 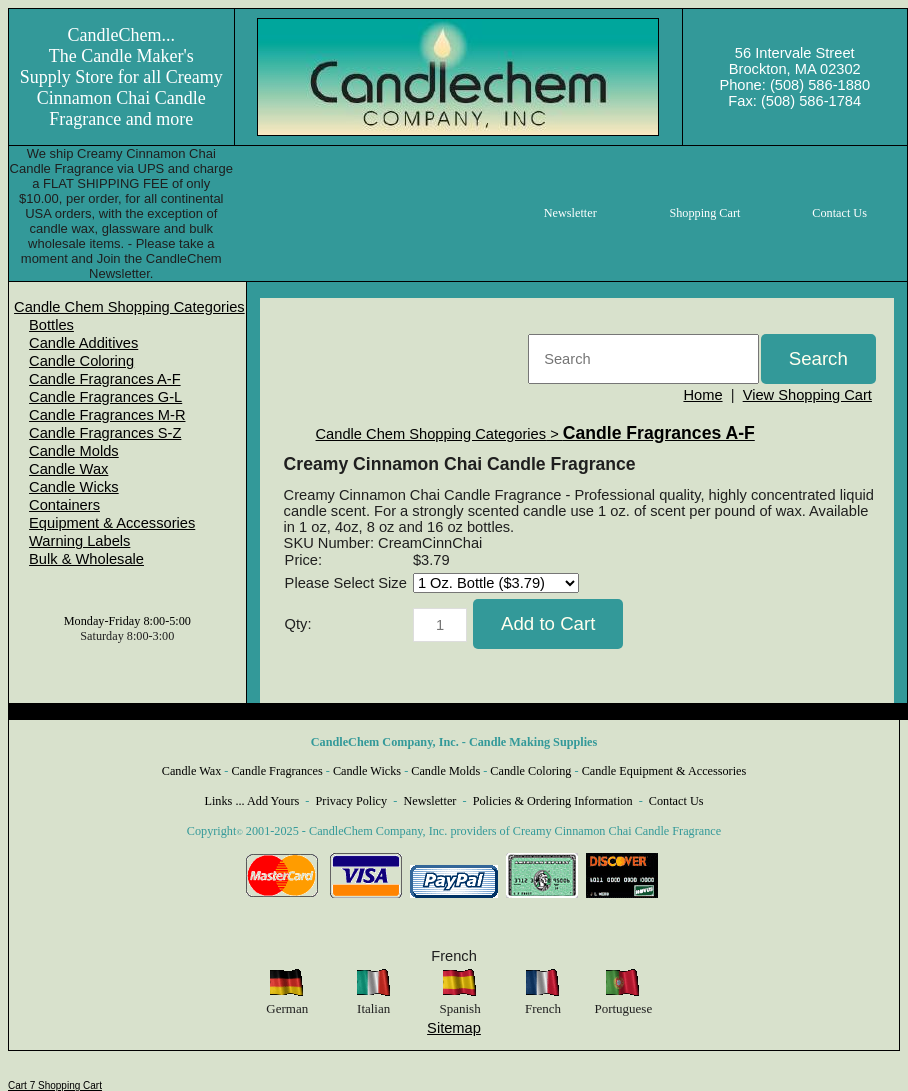 What do you see at coordinates (79, 541) in the screenshot?
I see `Warning Labels` at bounding box center [79, 541].